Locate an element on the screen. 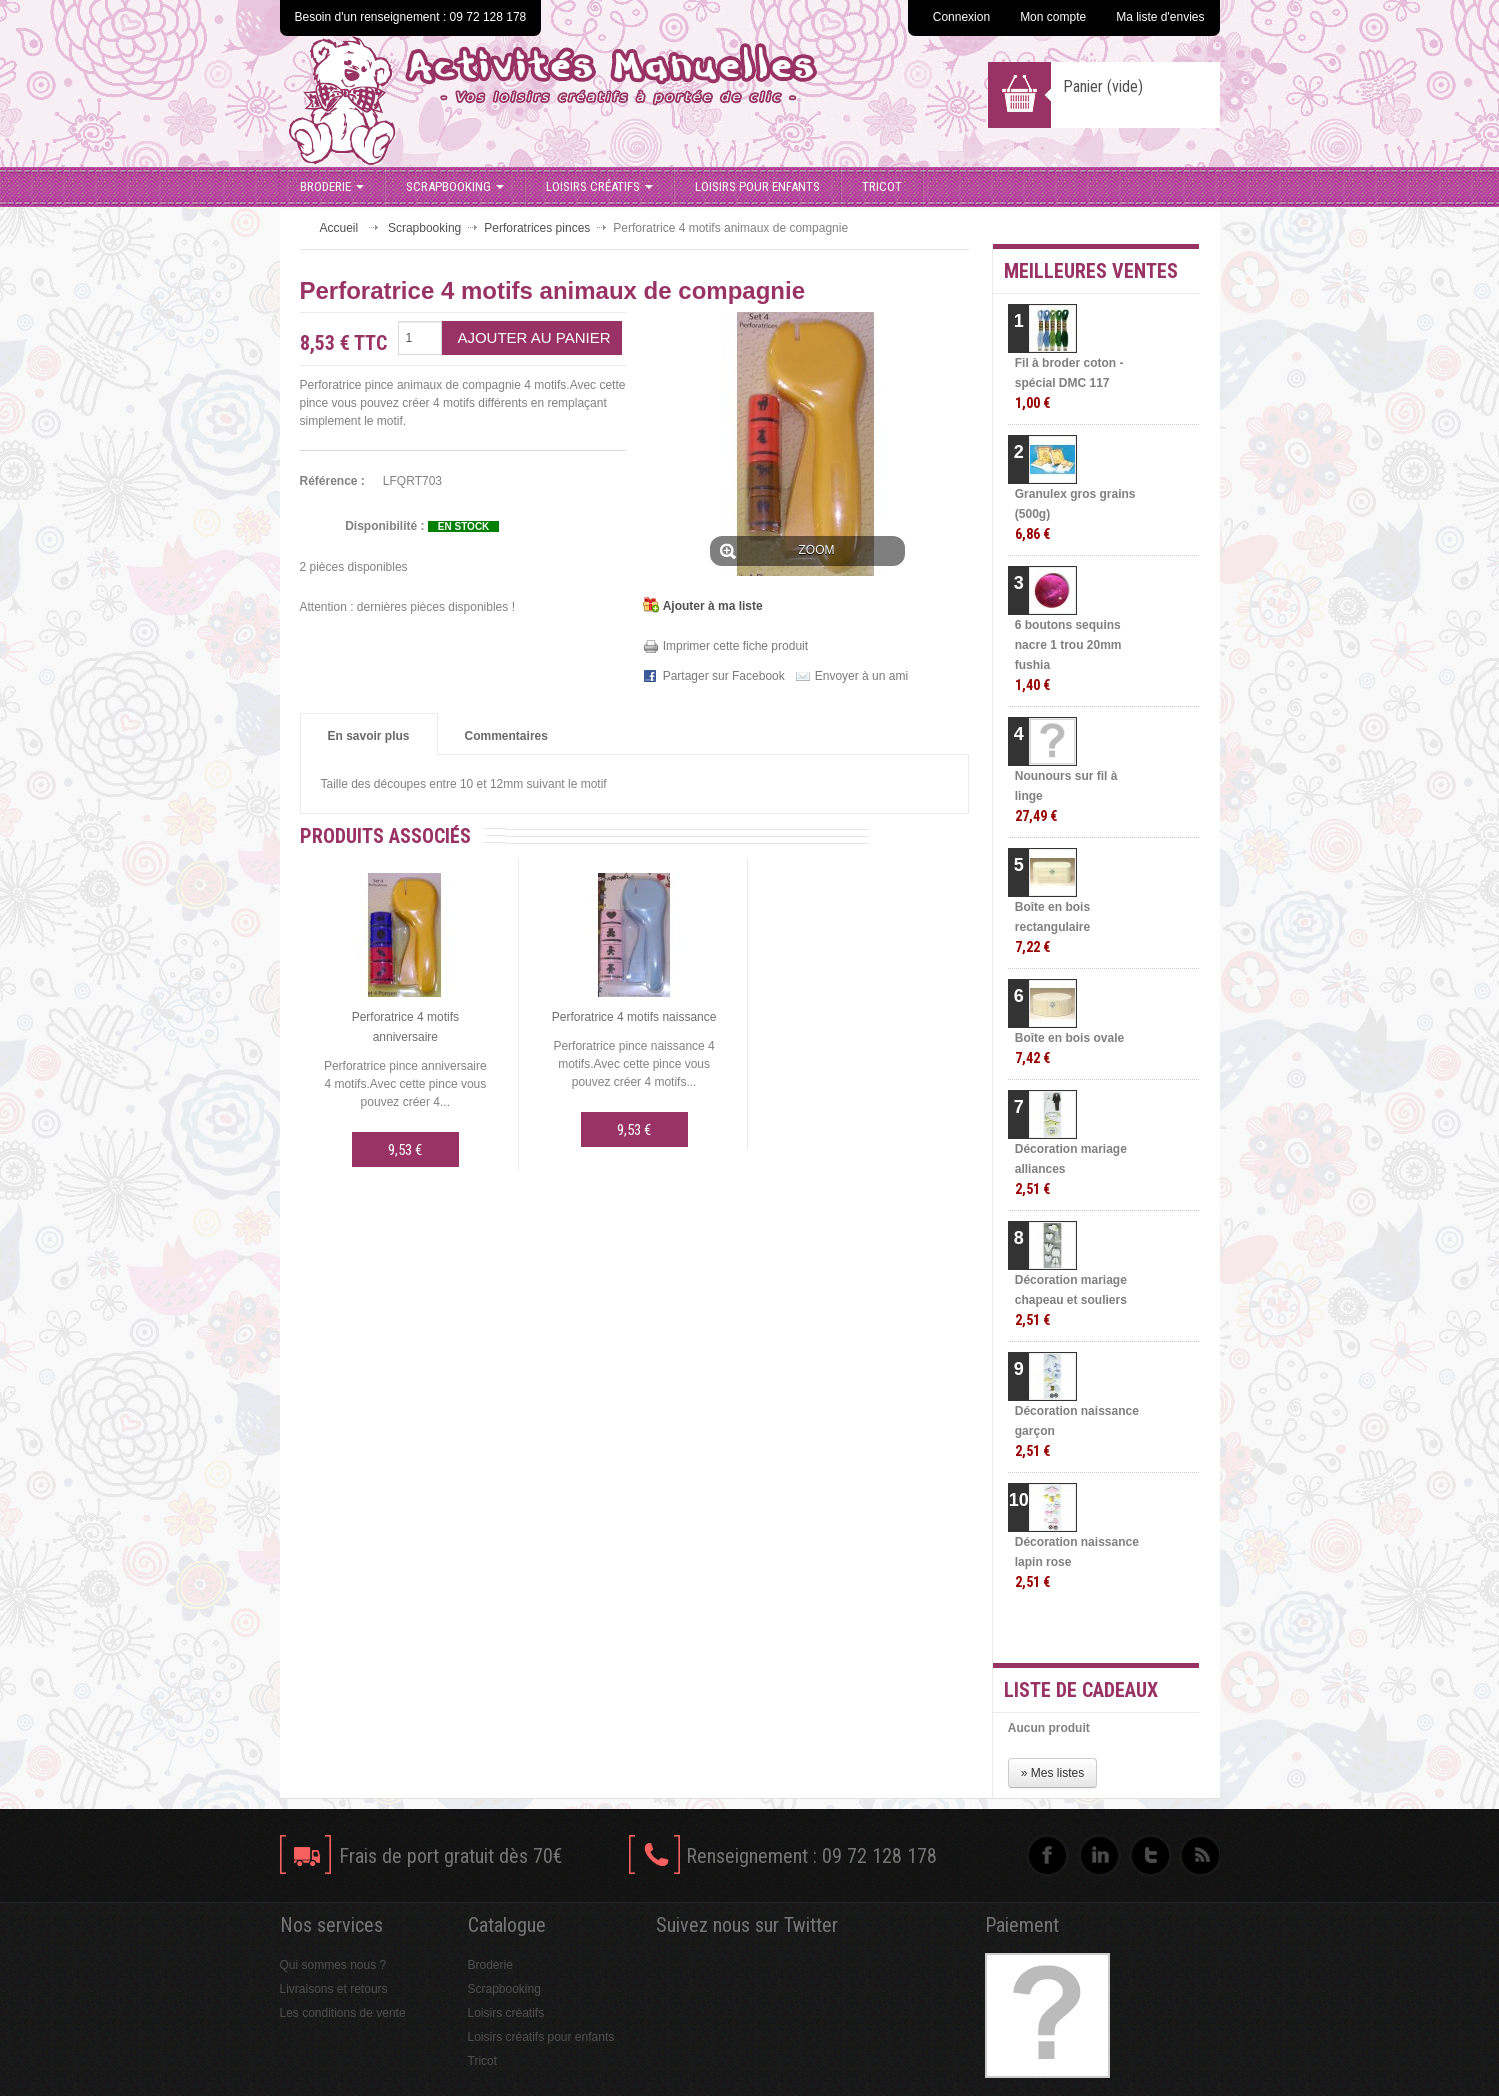  » Toutes les meilleures ventes is located at coordinates (1119, 1630).